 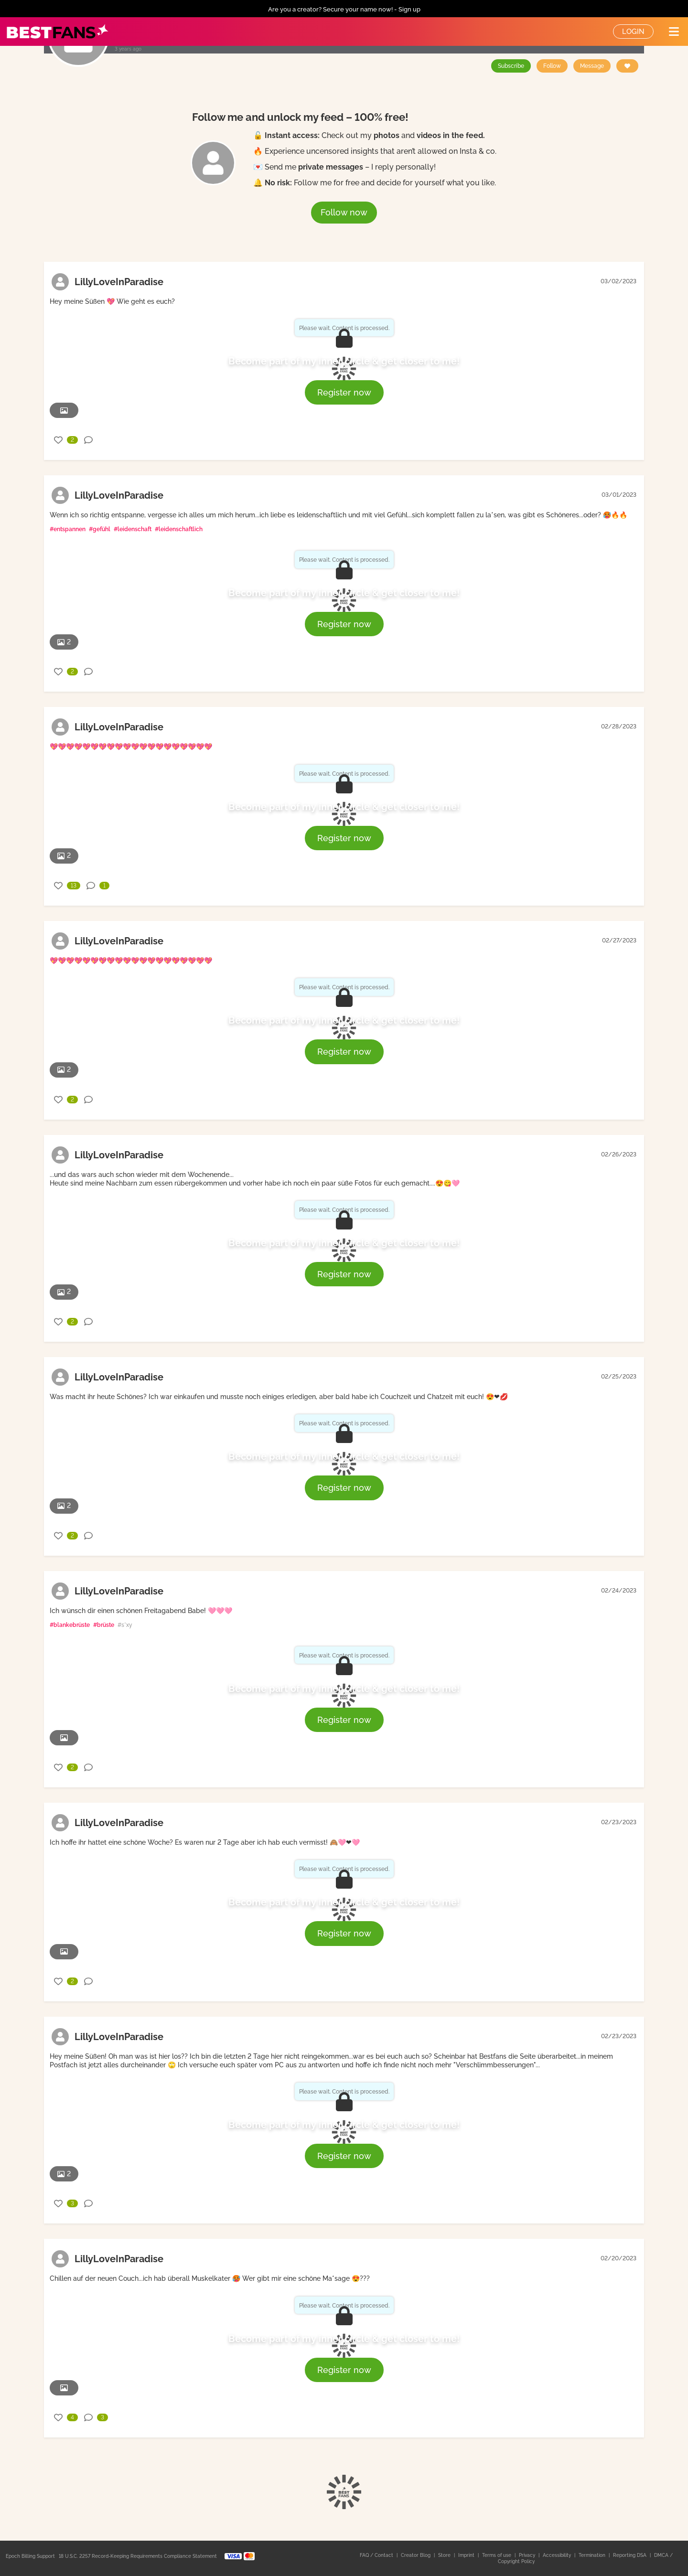 I want to click on Privacy, so click(x=528, y=2555).